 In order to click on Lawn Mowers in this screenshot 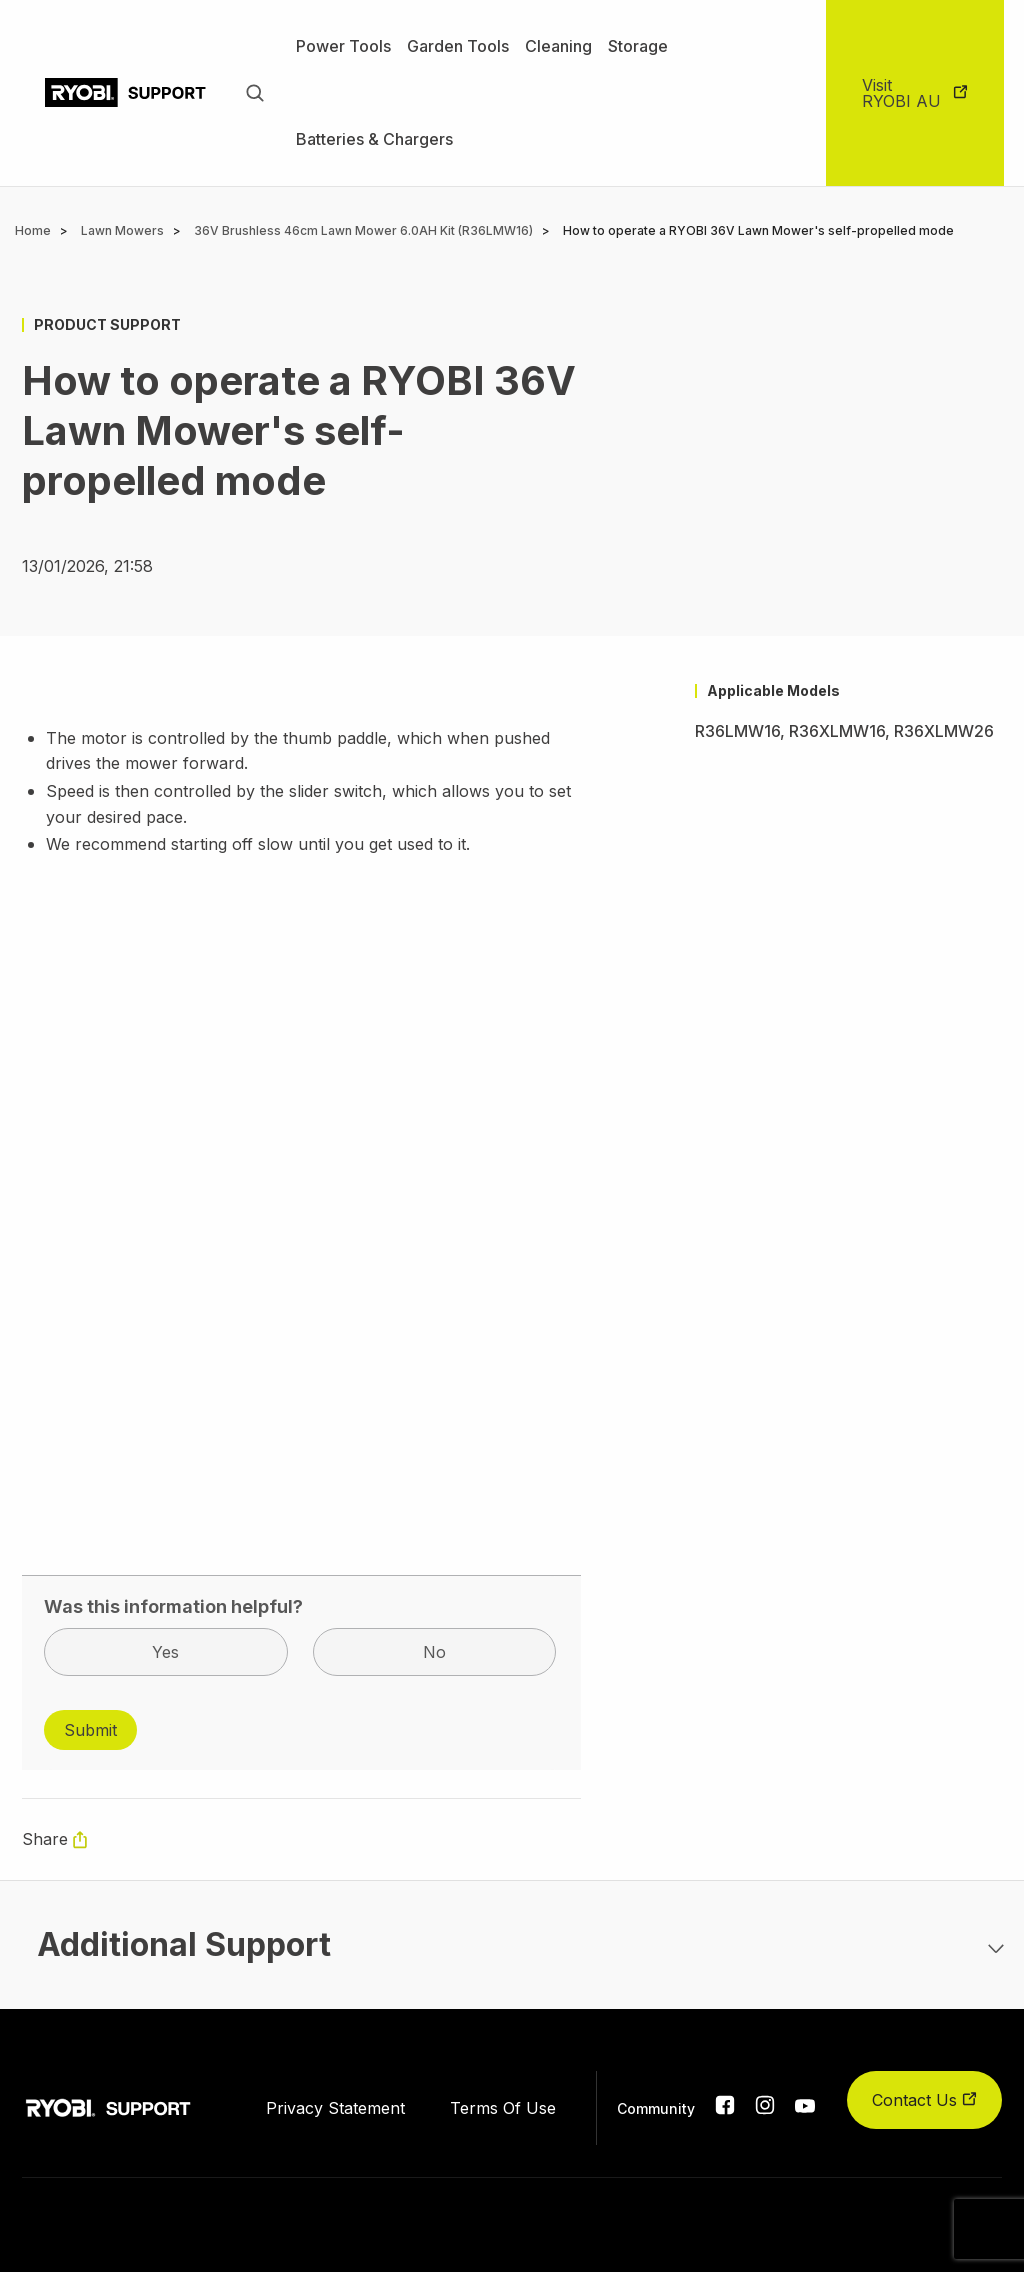, I will do `click(122, 230)`.